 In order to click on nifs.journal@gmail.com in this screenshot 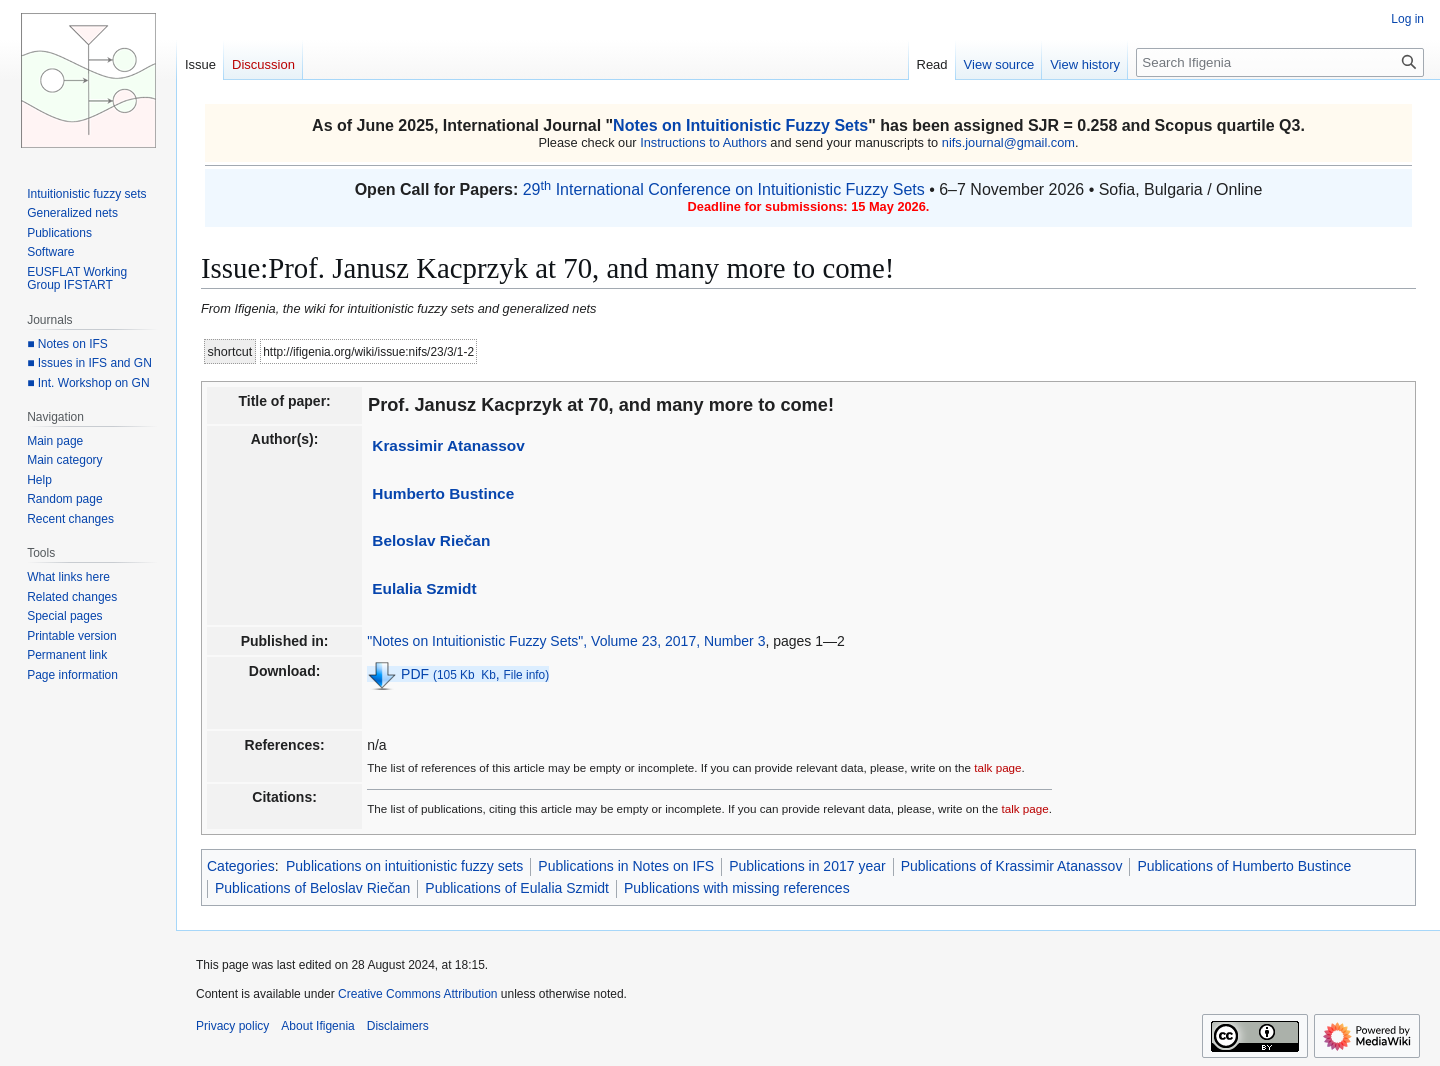, I will do `click(1008, 142)`.